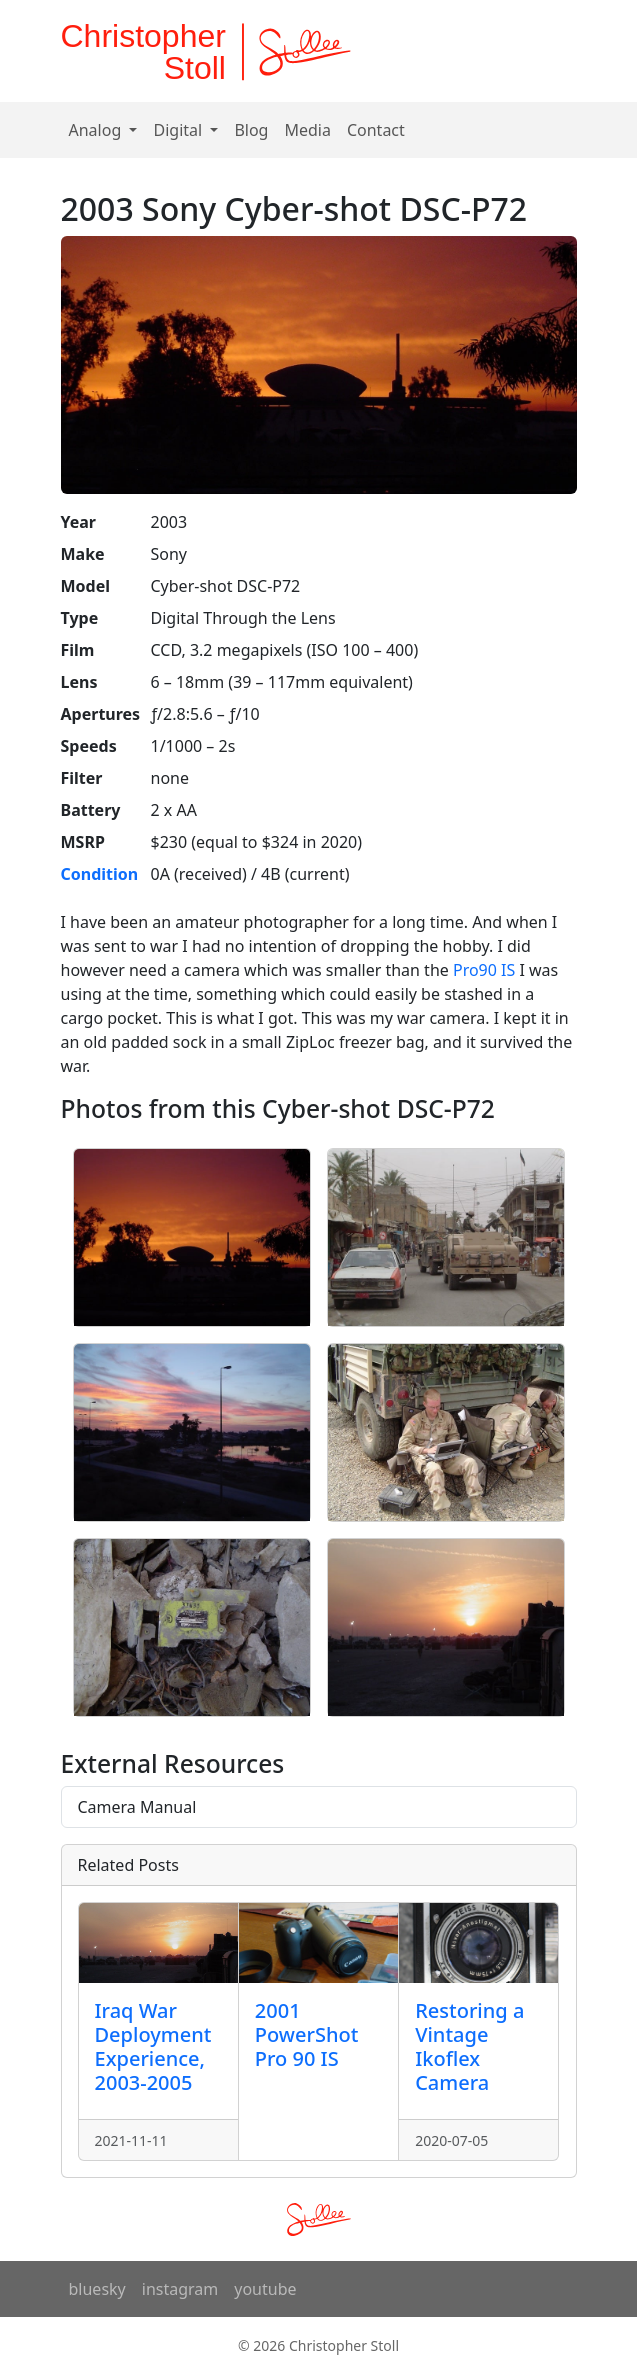  What do you see at coordinates (251, 130) in the screenshot?
I see `Blog` at bounding box center [251, 130].